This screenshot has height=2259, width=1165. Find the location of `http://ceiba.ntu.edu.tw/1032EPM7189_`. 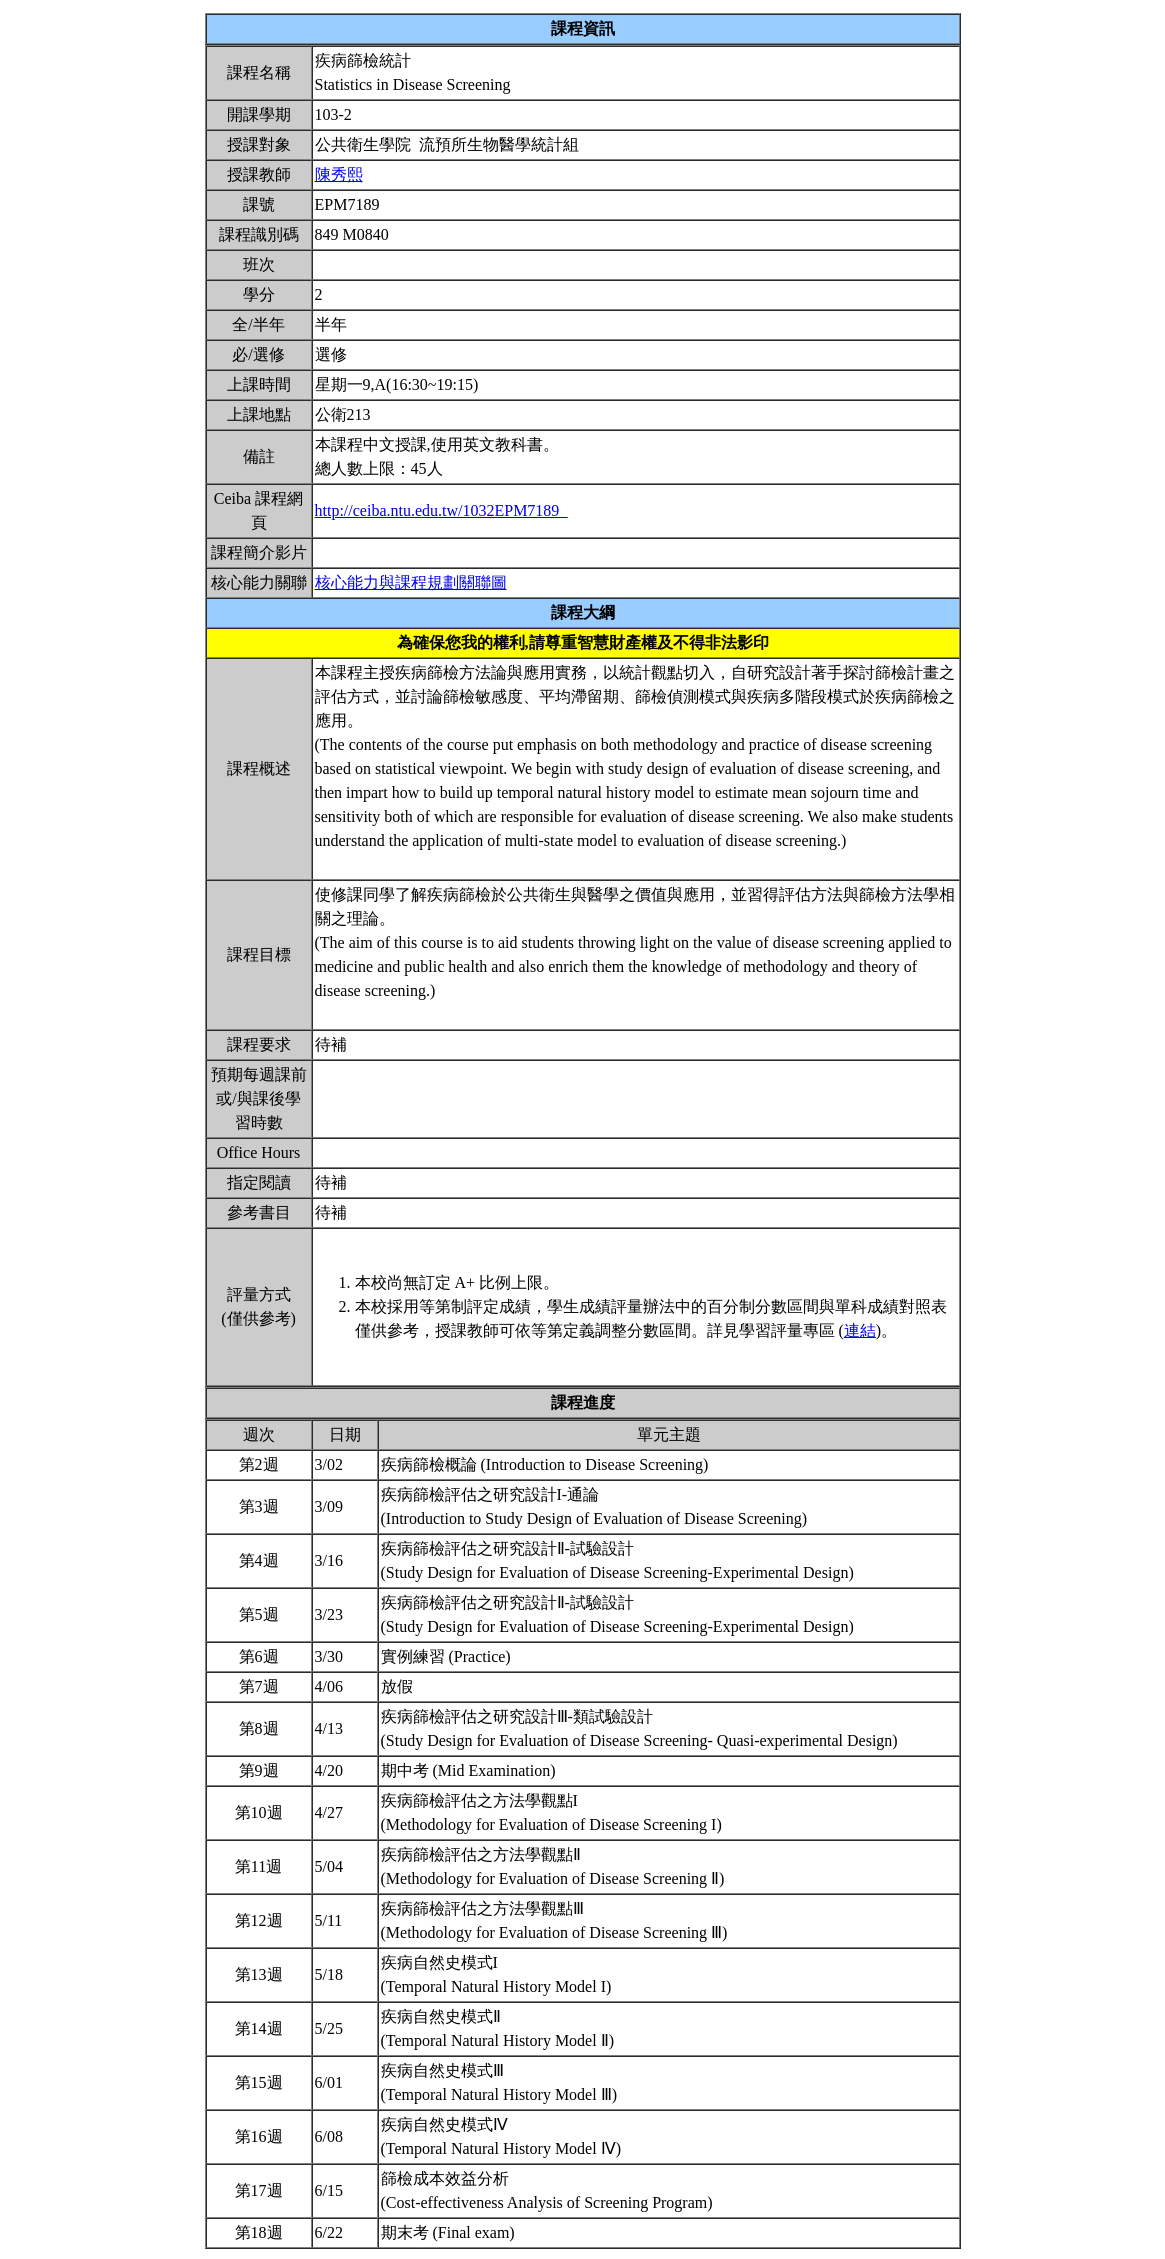

http://ceiba.ntu.edu.tw/1032EPM7189_ is located at coordinates (441, 510).